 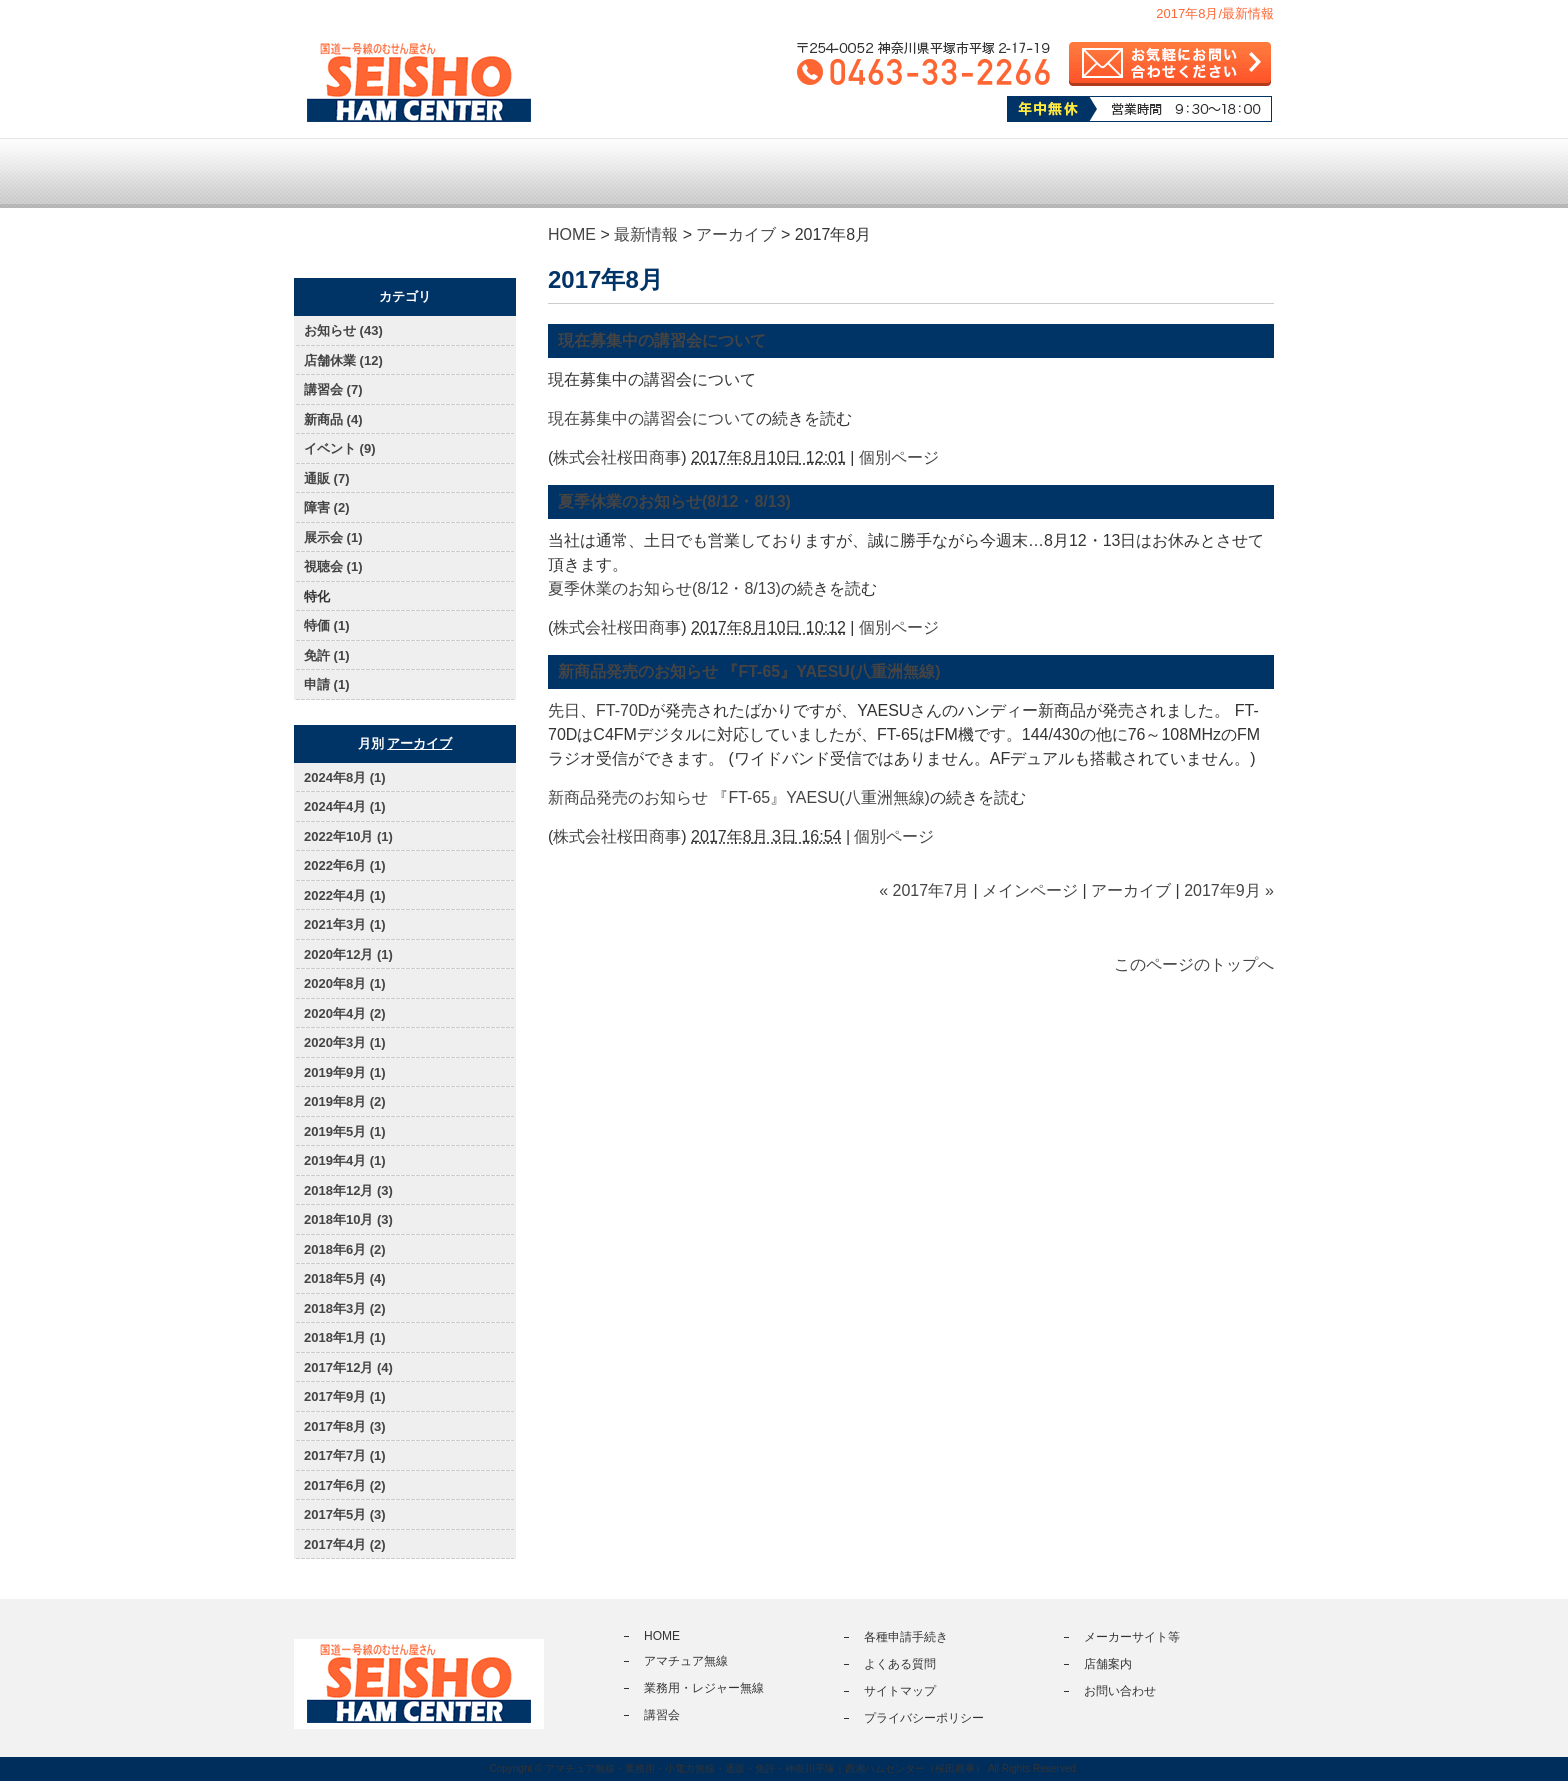 I want to click on 株式会社桜田商事, so click(x=617, y=457).